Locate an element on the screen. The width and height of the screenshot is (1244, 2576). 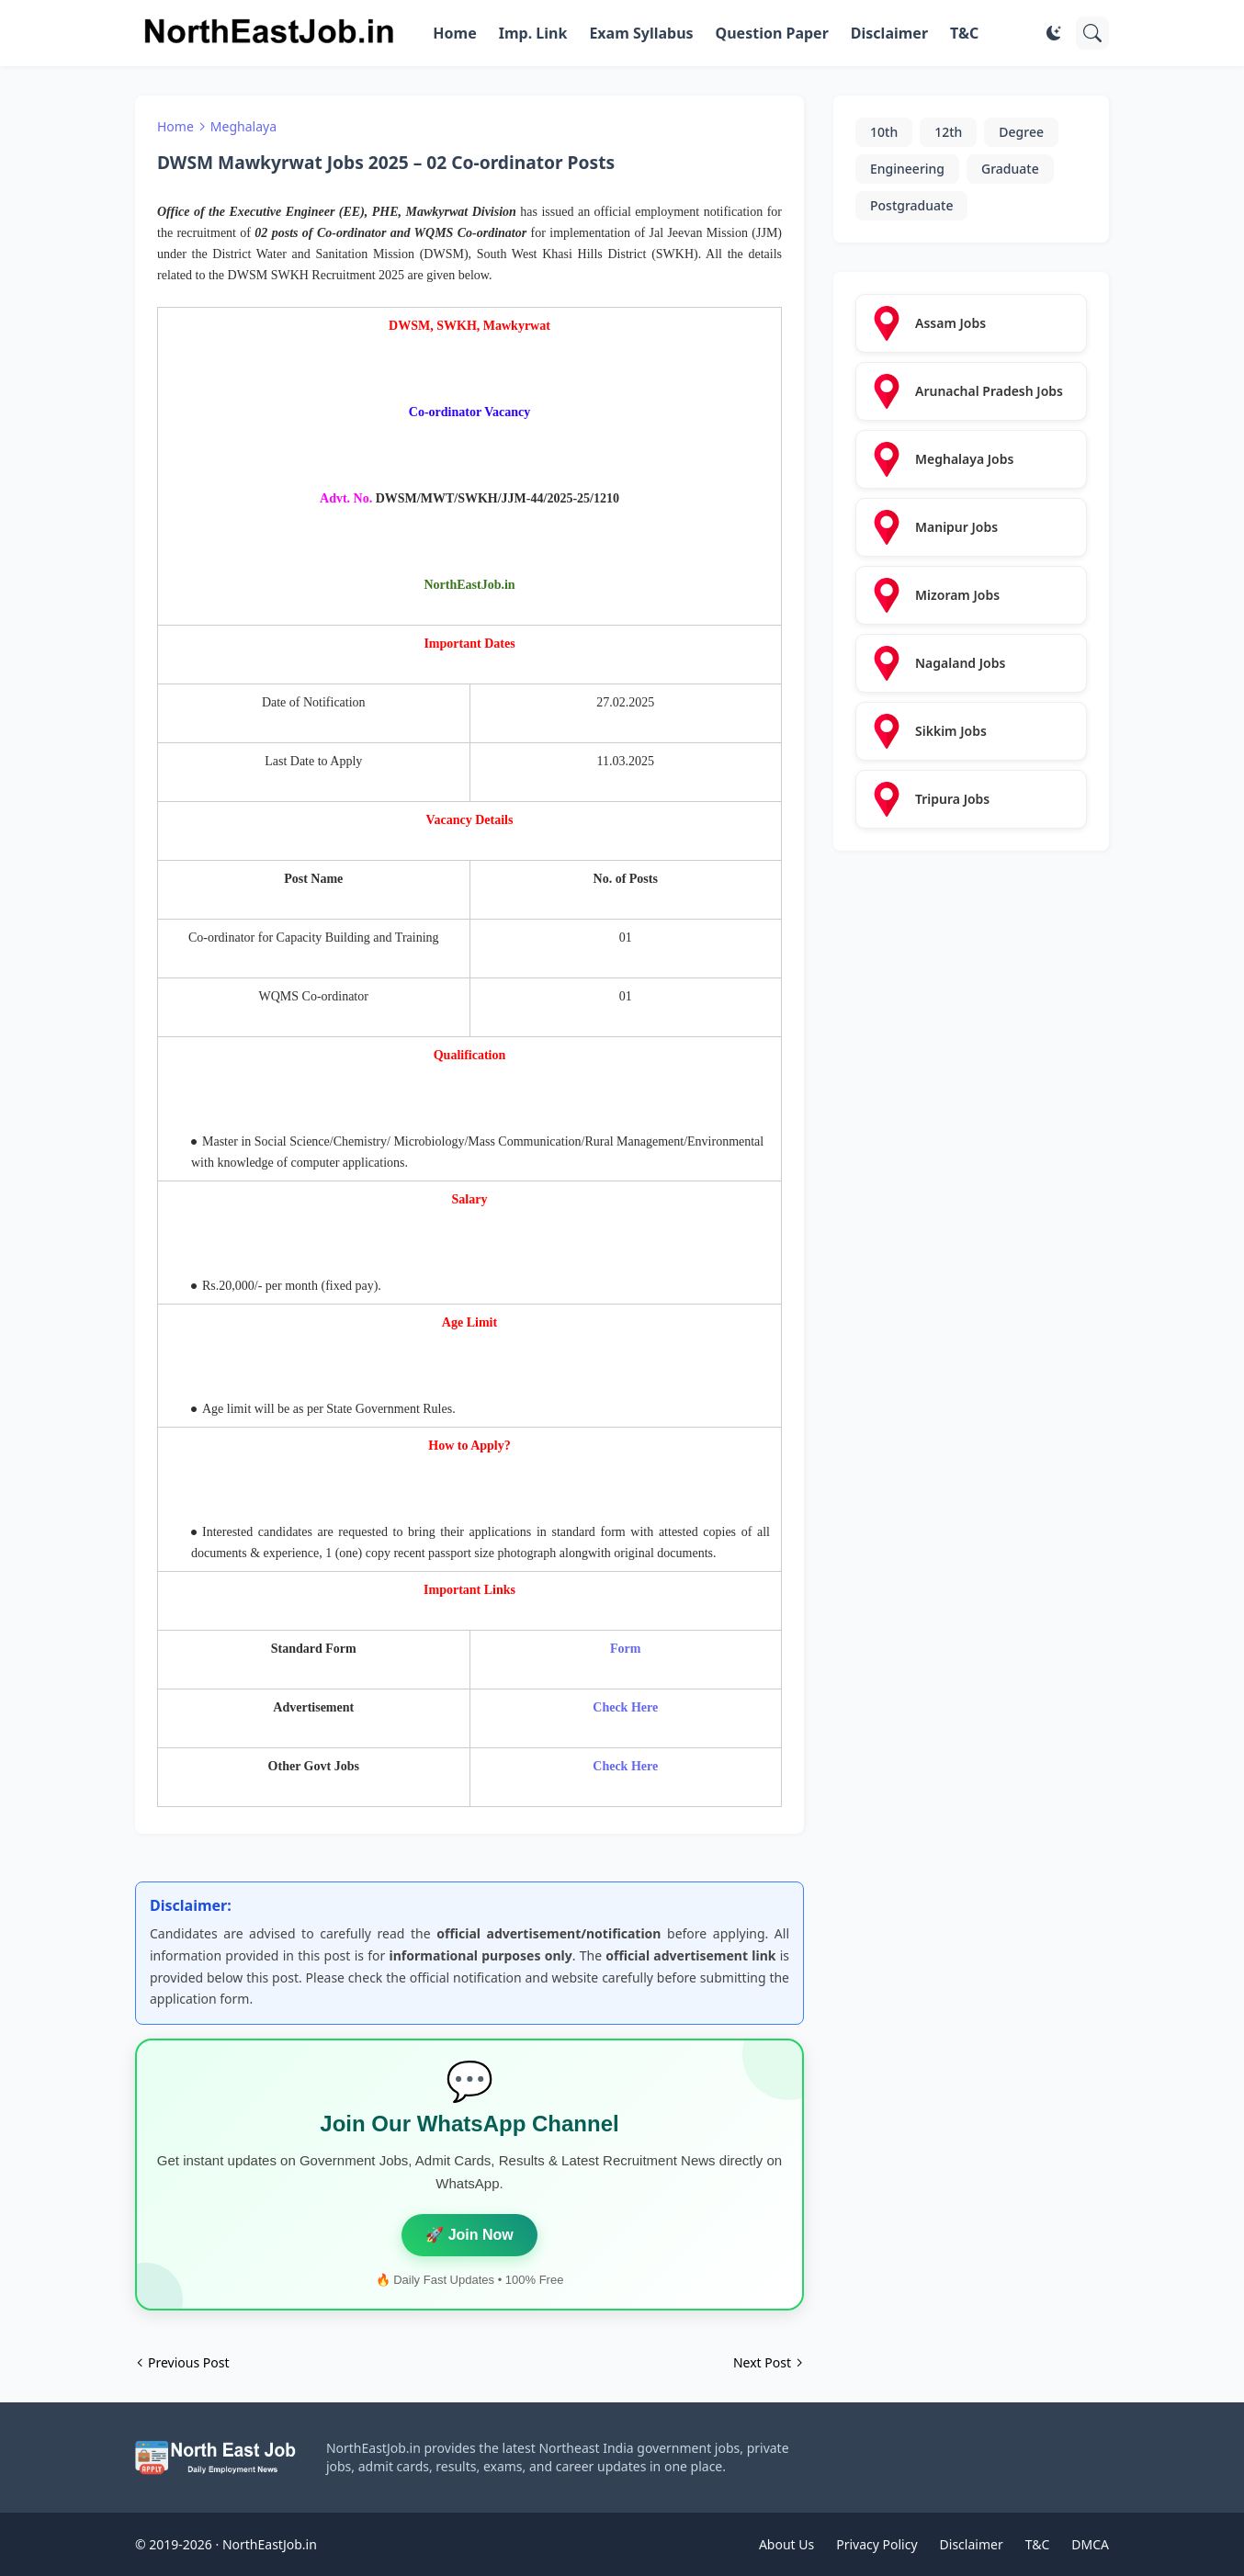
[Search] is located at coordinates (1092, 33).